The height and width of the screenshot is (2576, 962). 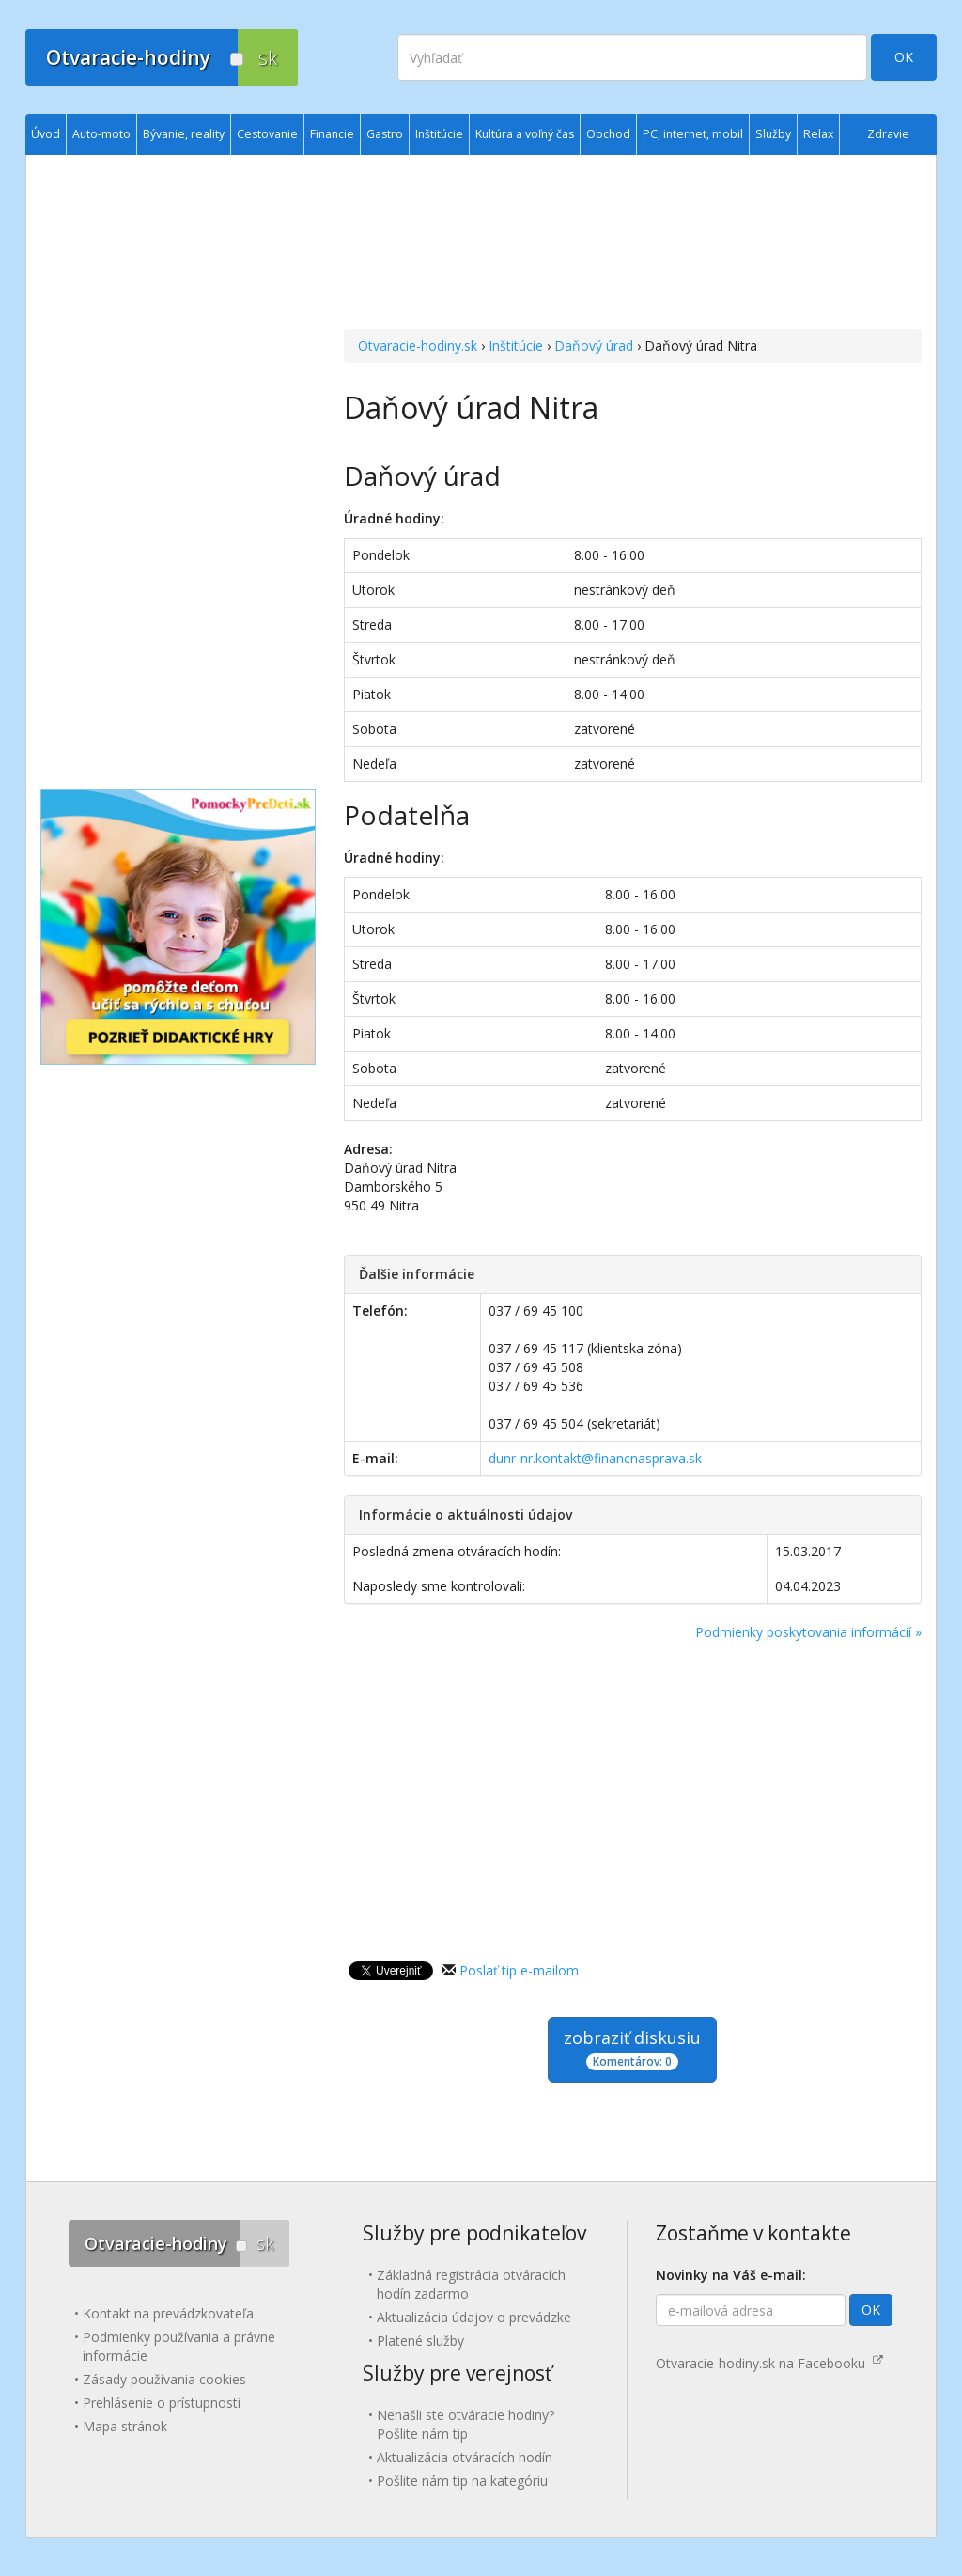 What do you see at coordinates (184, 134) in the screenshot?
I see `Bývanie, reality` at bounding box center [184, 134].